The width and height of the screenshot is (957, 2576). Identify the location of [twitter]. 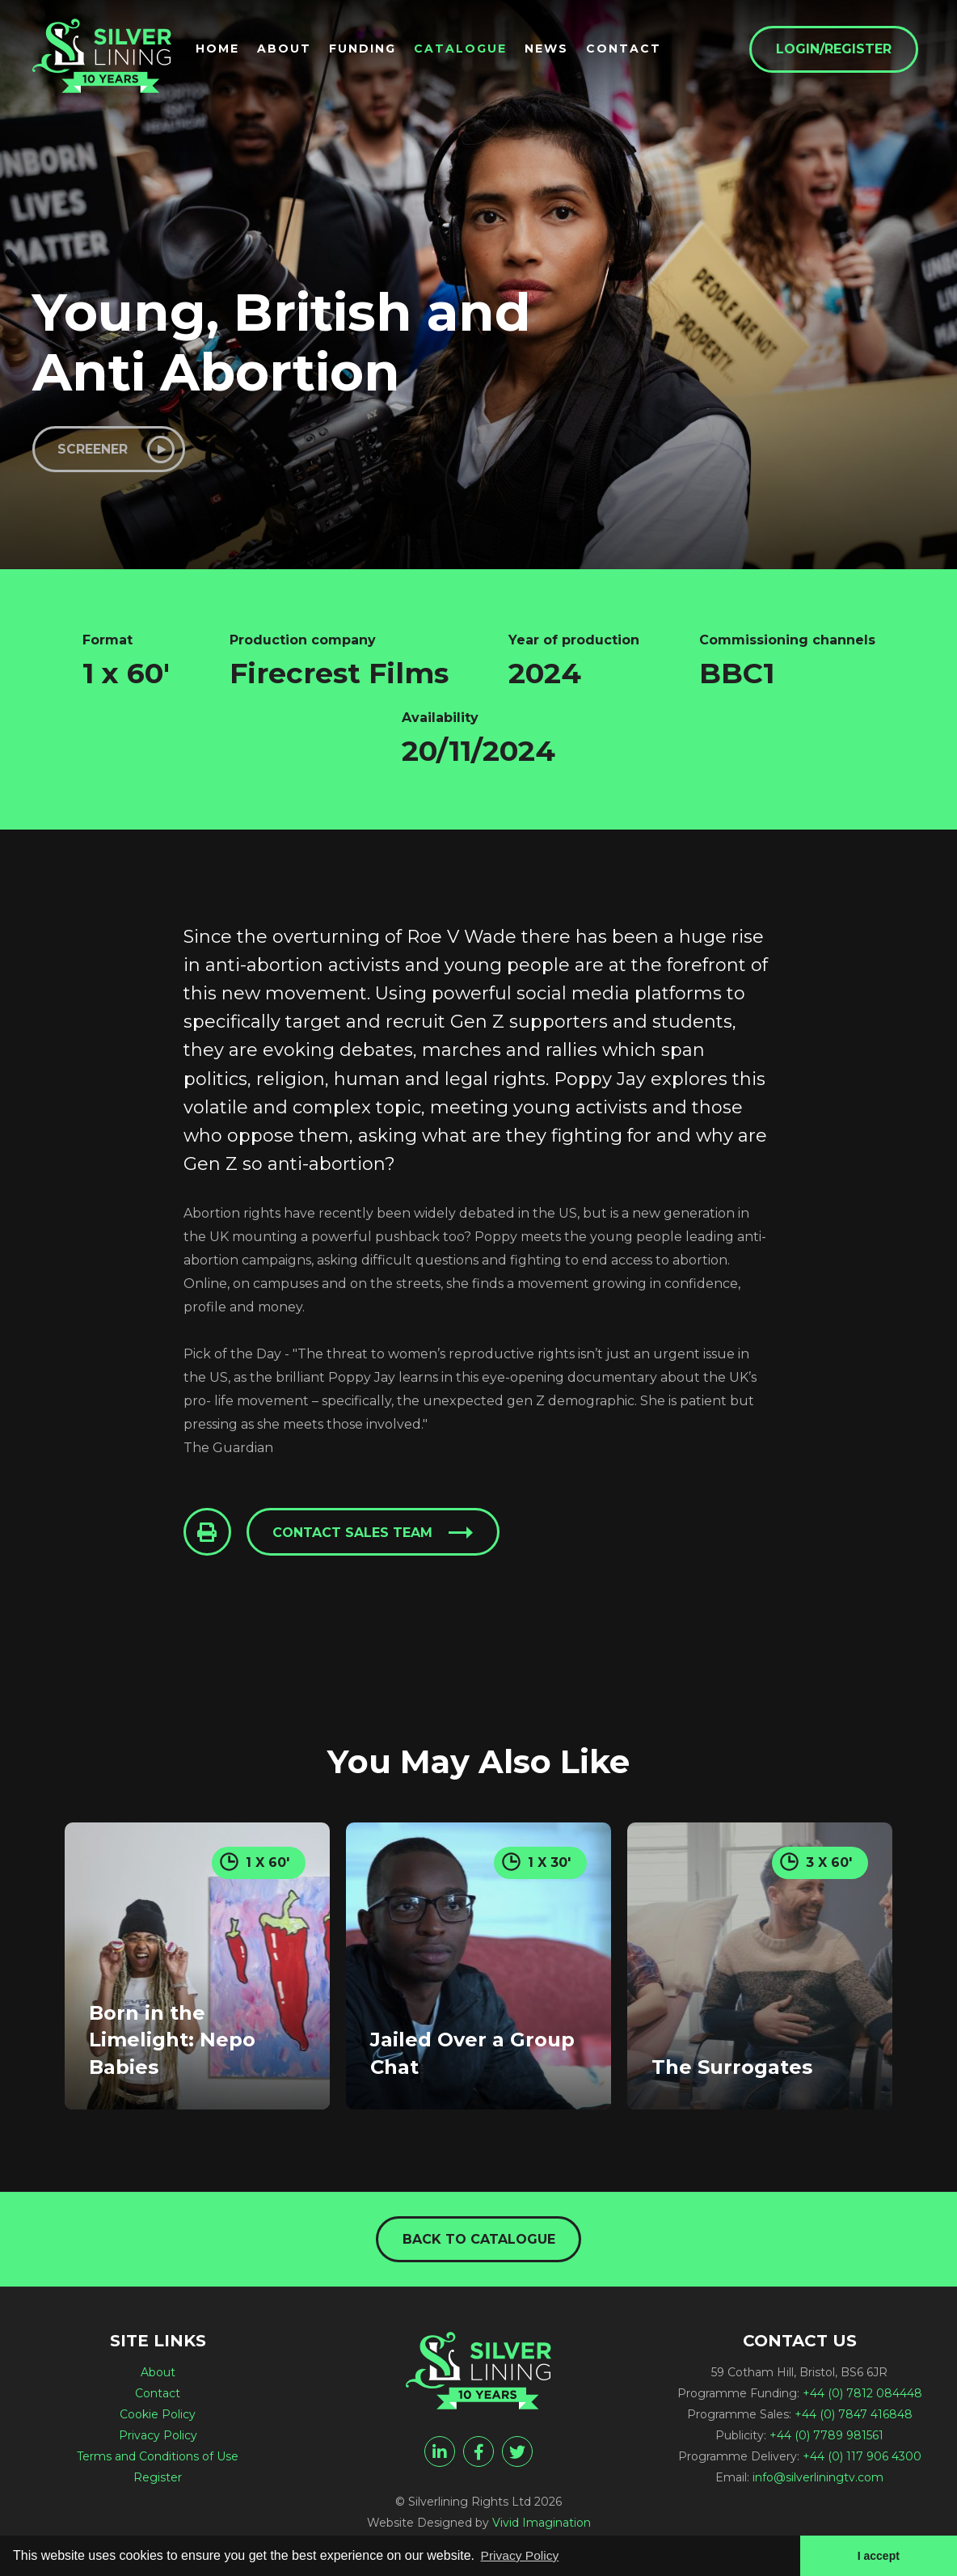
(517, 2454).